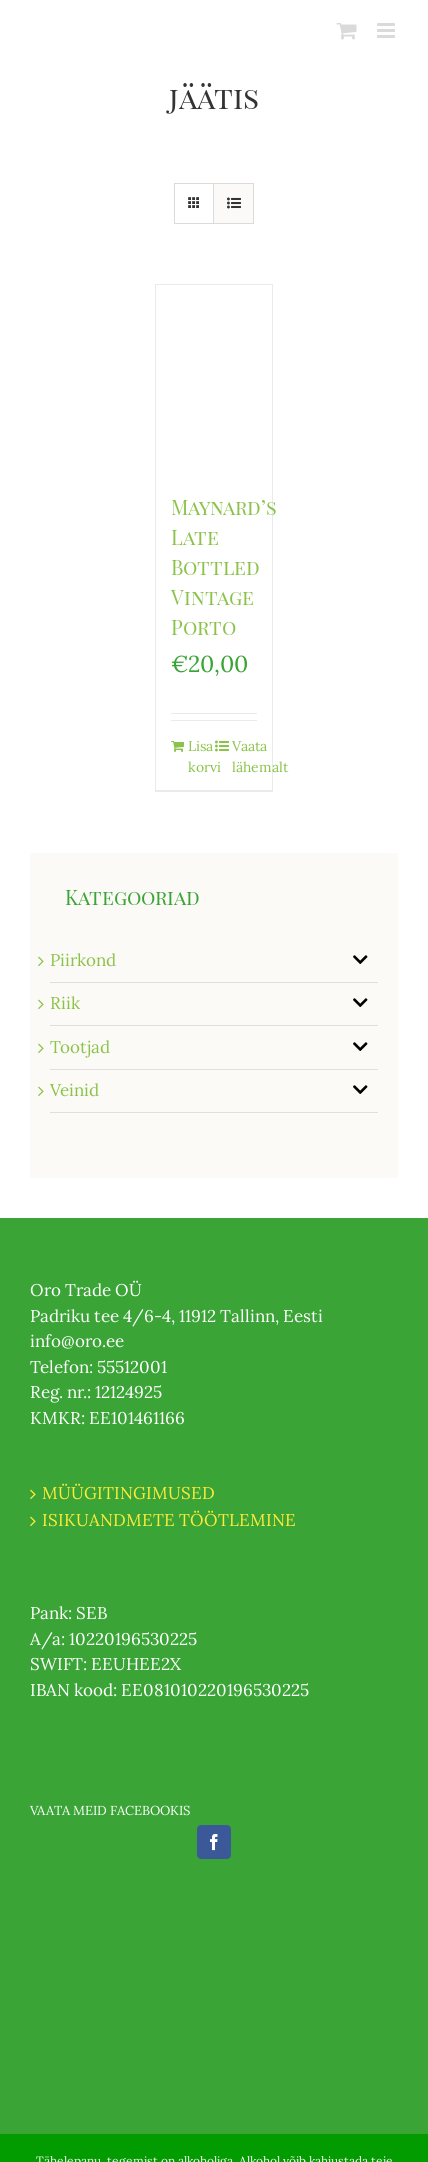 This screenshot has height=2162, width=428. Describe the element at coordinates (169, 1520) in the screenshot. I see `ISIKUANDMETE TÖÖTLEMINE` at that location.